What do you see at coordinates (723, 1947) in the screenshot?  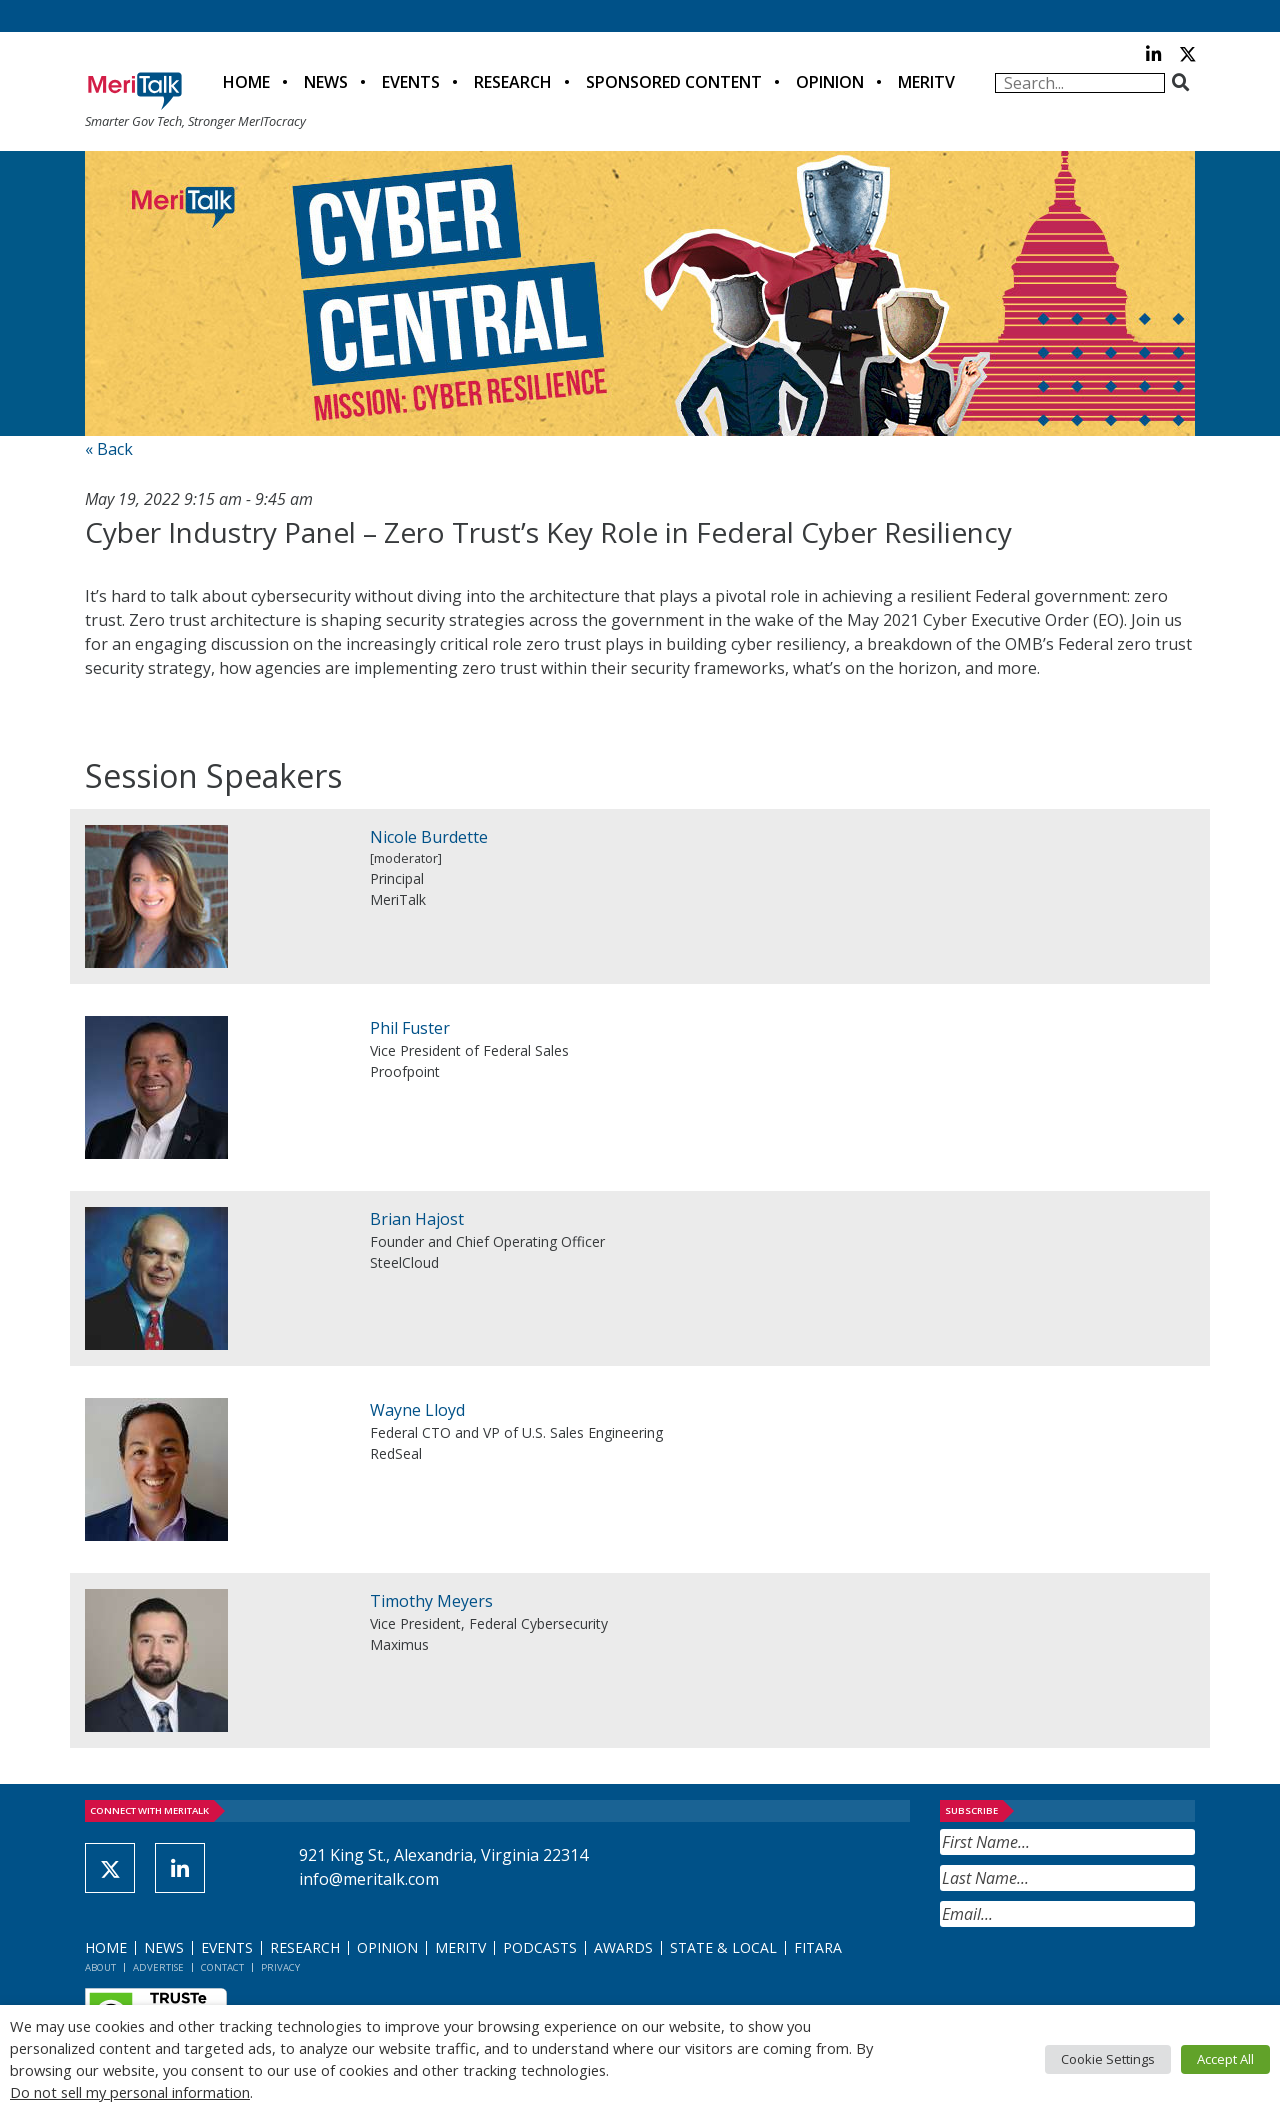 I see `State & Local` at bounding box center [723, 1947].